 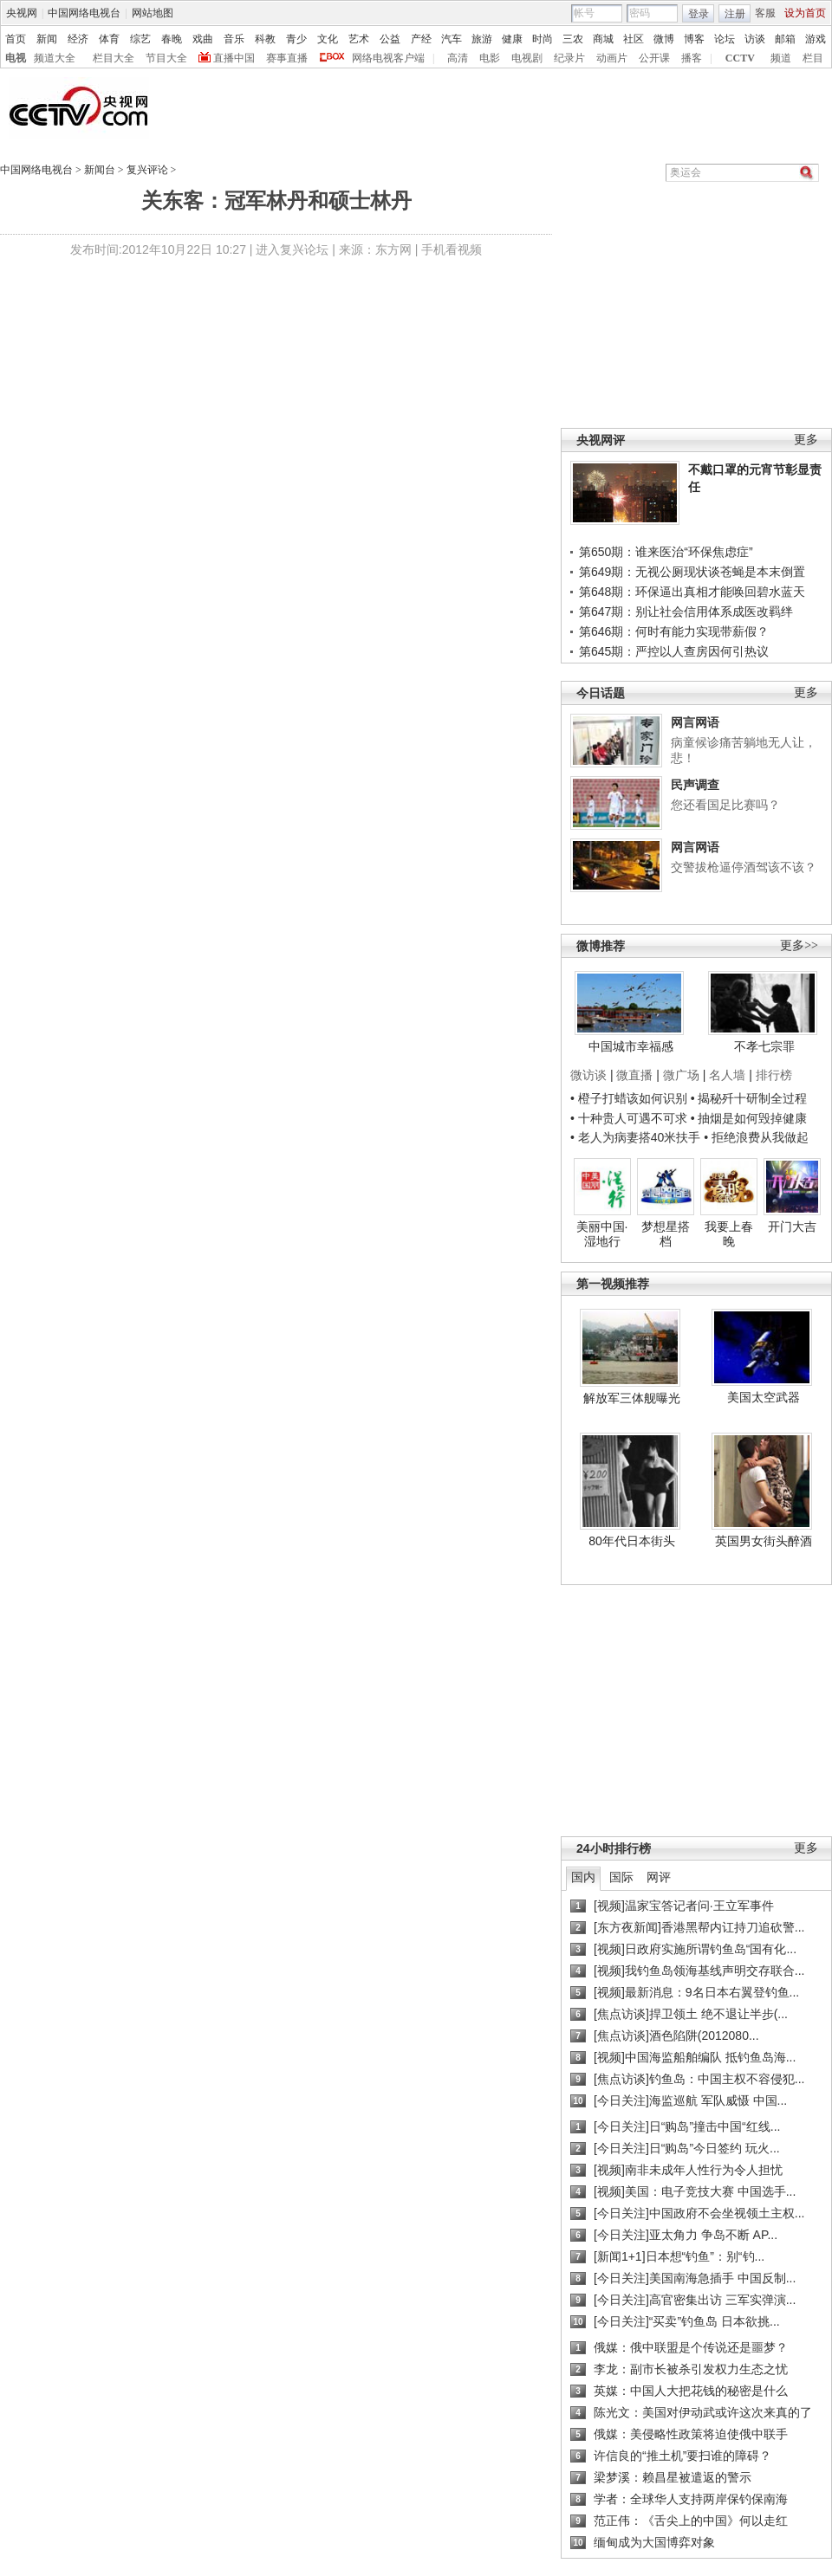 I want to click on 新闻, so click(x=46, y=39).